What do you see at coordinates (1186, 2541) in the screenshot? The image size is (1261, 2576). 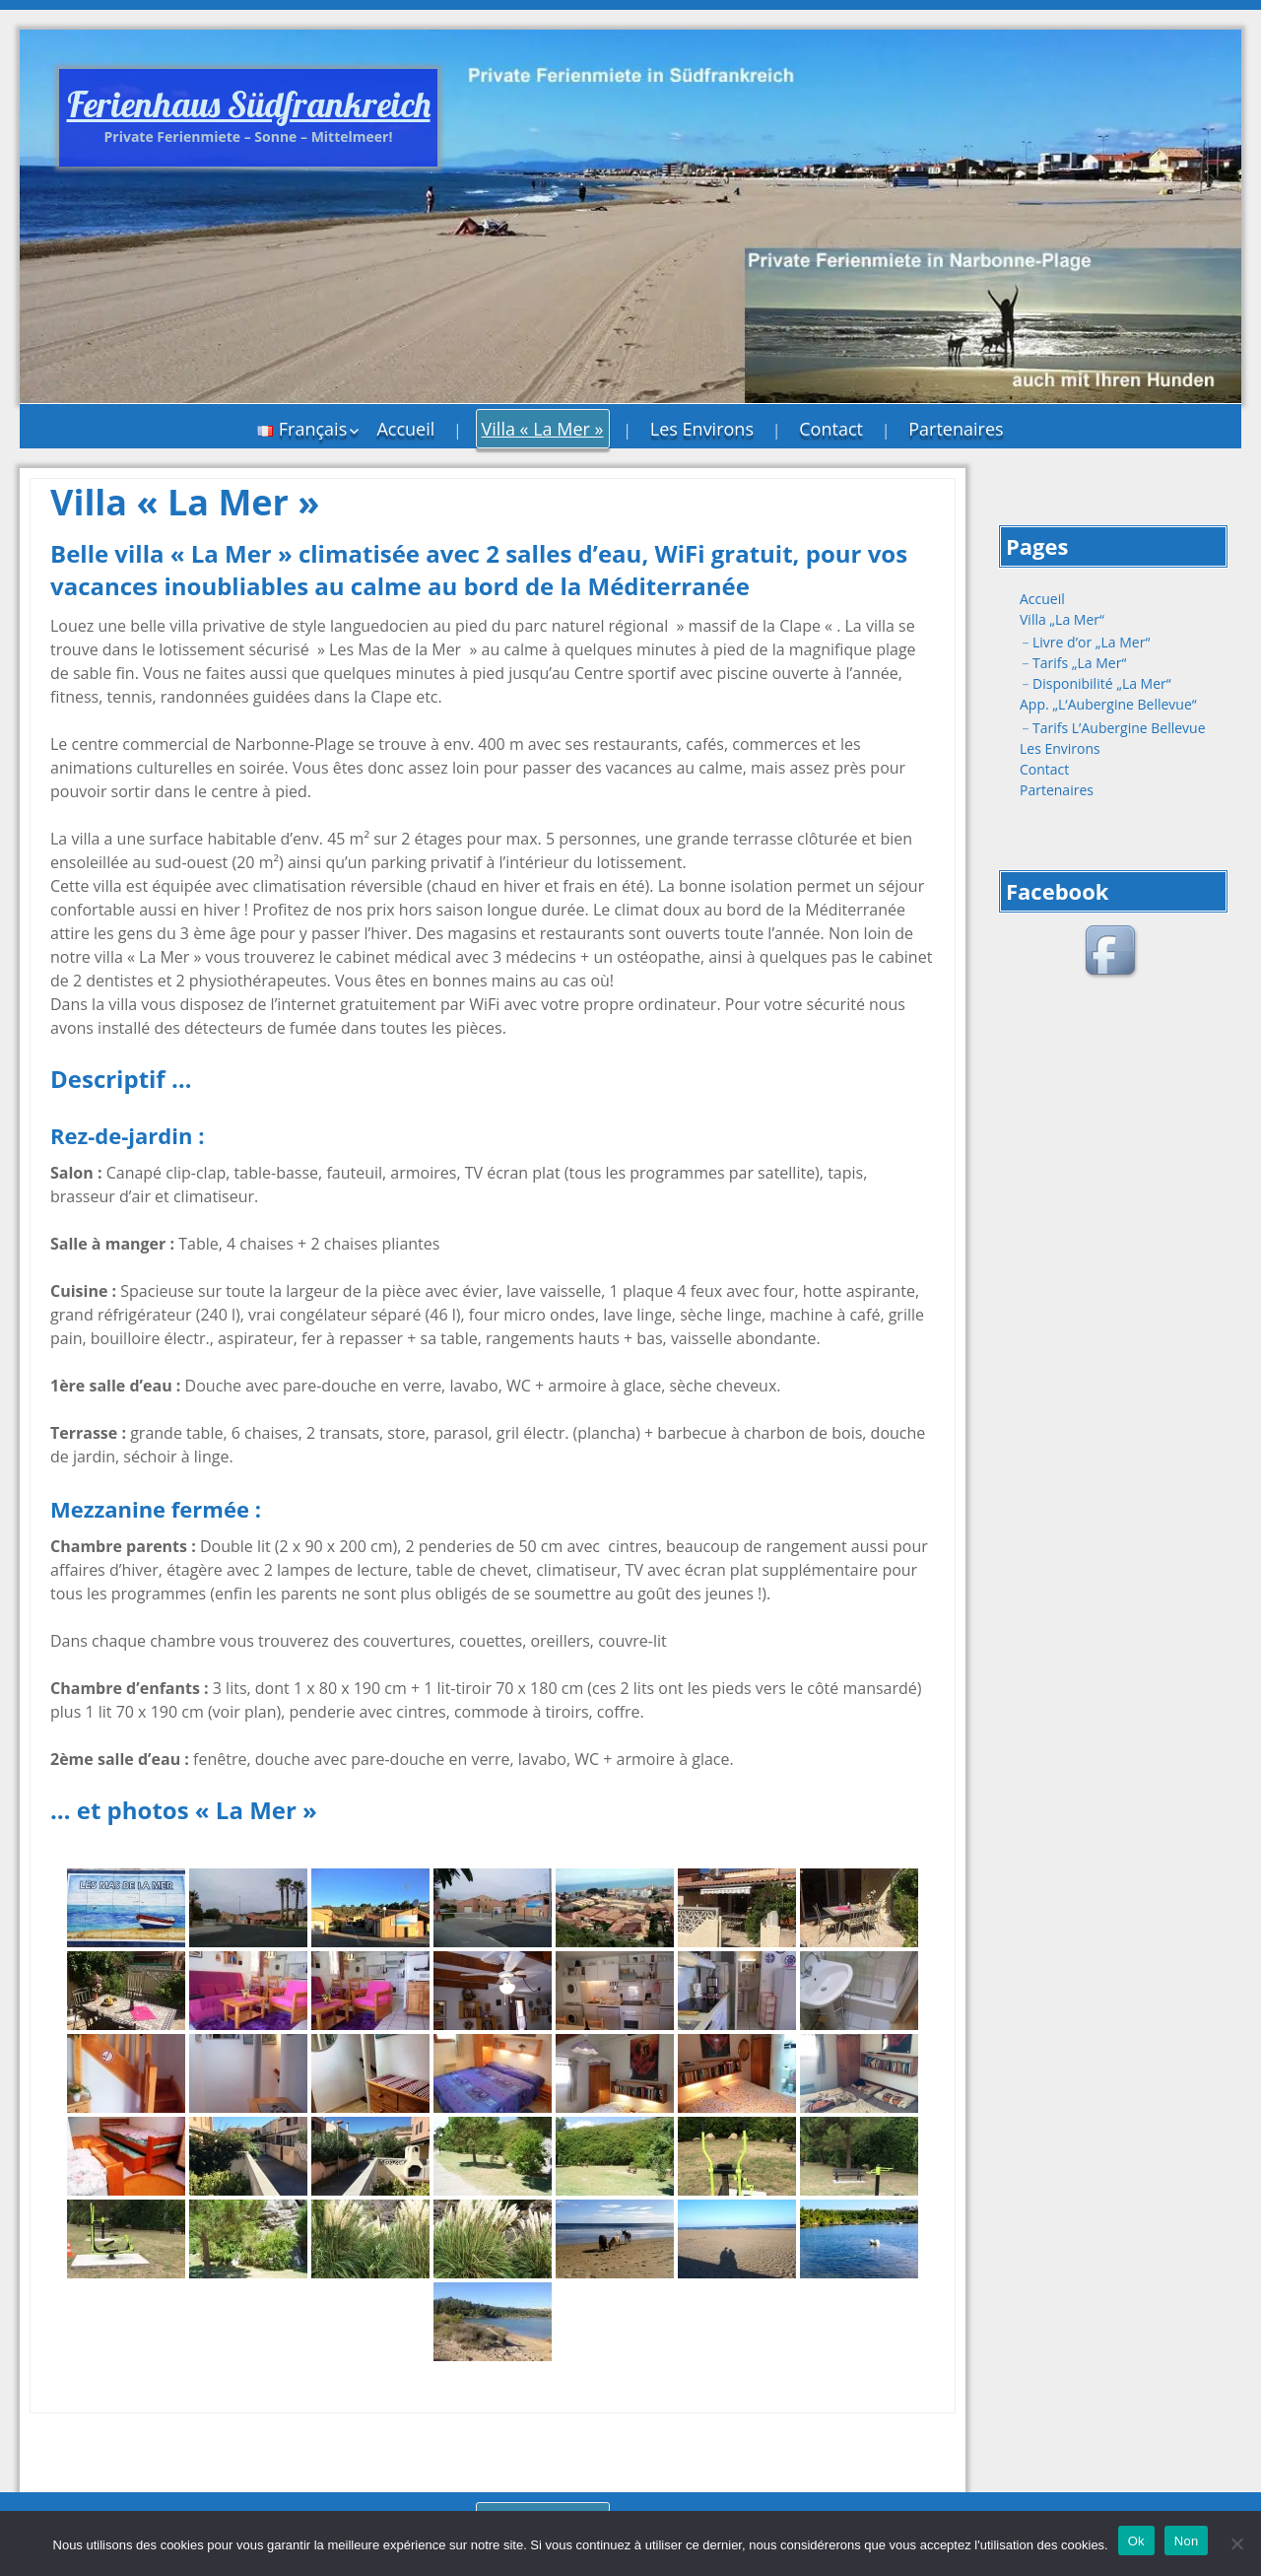 I see `Non` at bounding box center [1186, 2541].